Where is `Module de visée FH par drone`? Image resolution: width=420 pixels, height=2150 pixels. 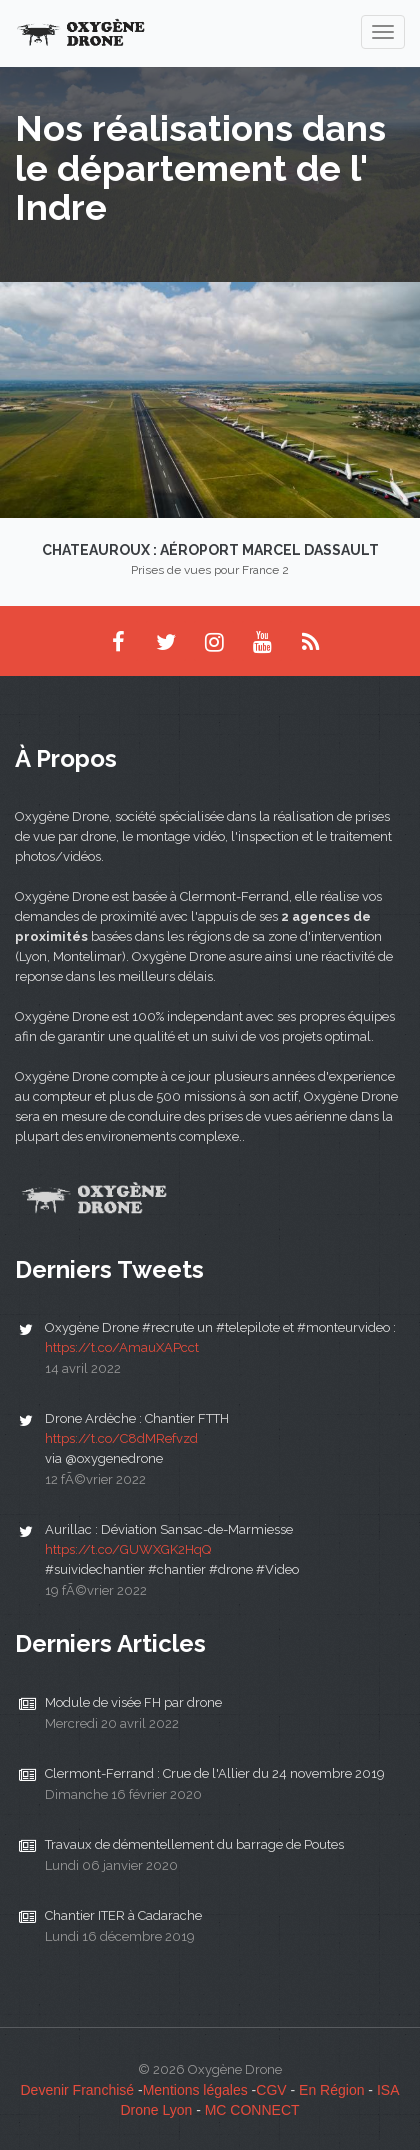
Module de visée FH par drone is located at coordinates (133, 1702).